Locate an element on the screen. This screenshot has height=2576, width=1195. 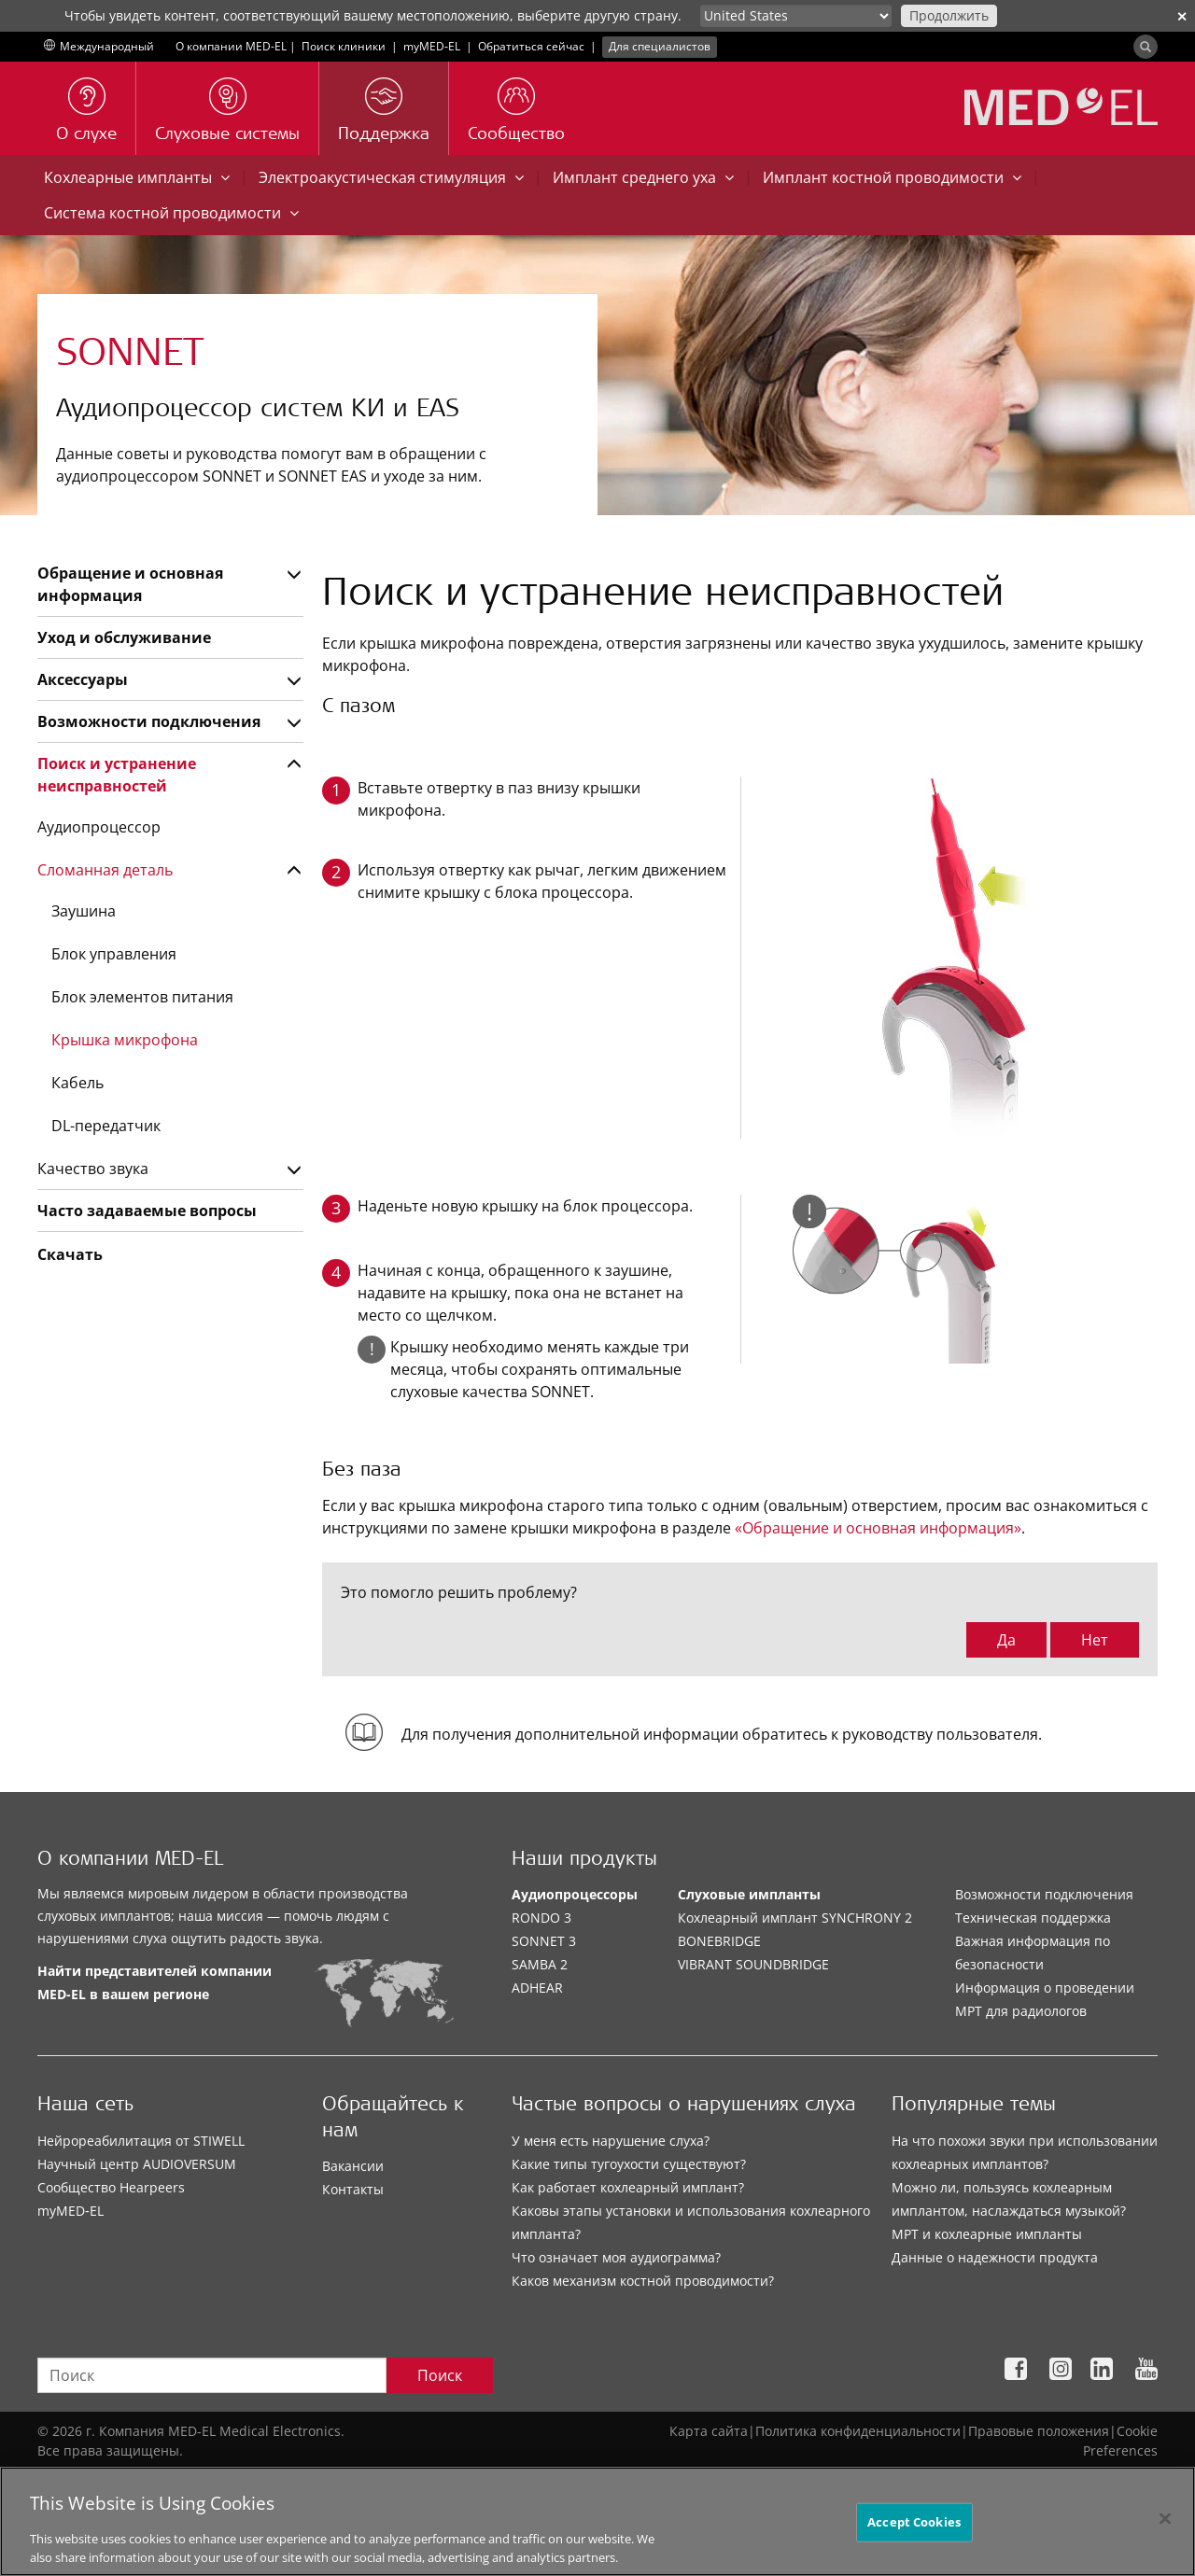
Аксессуары is located at coordinates (82, 679).